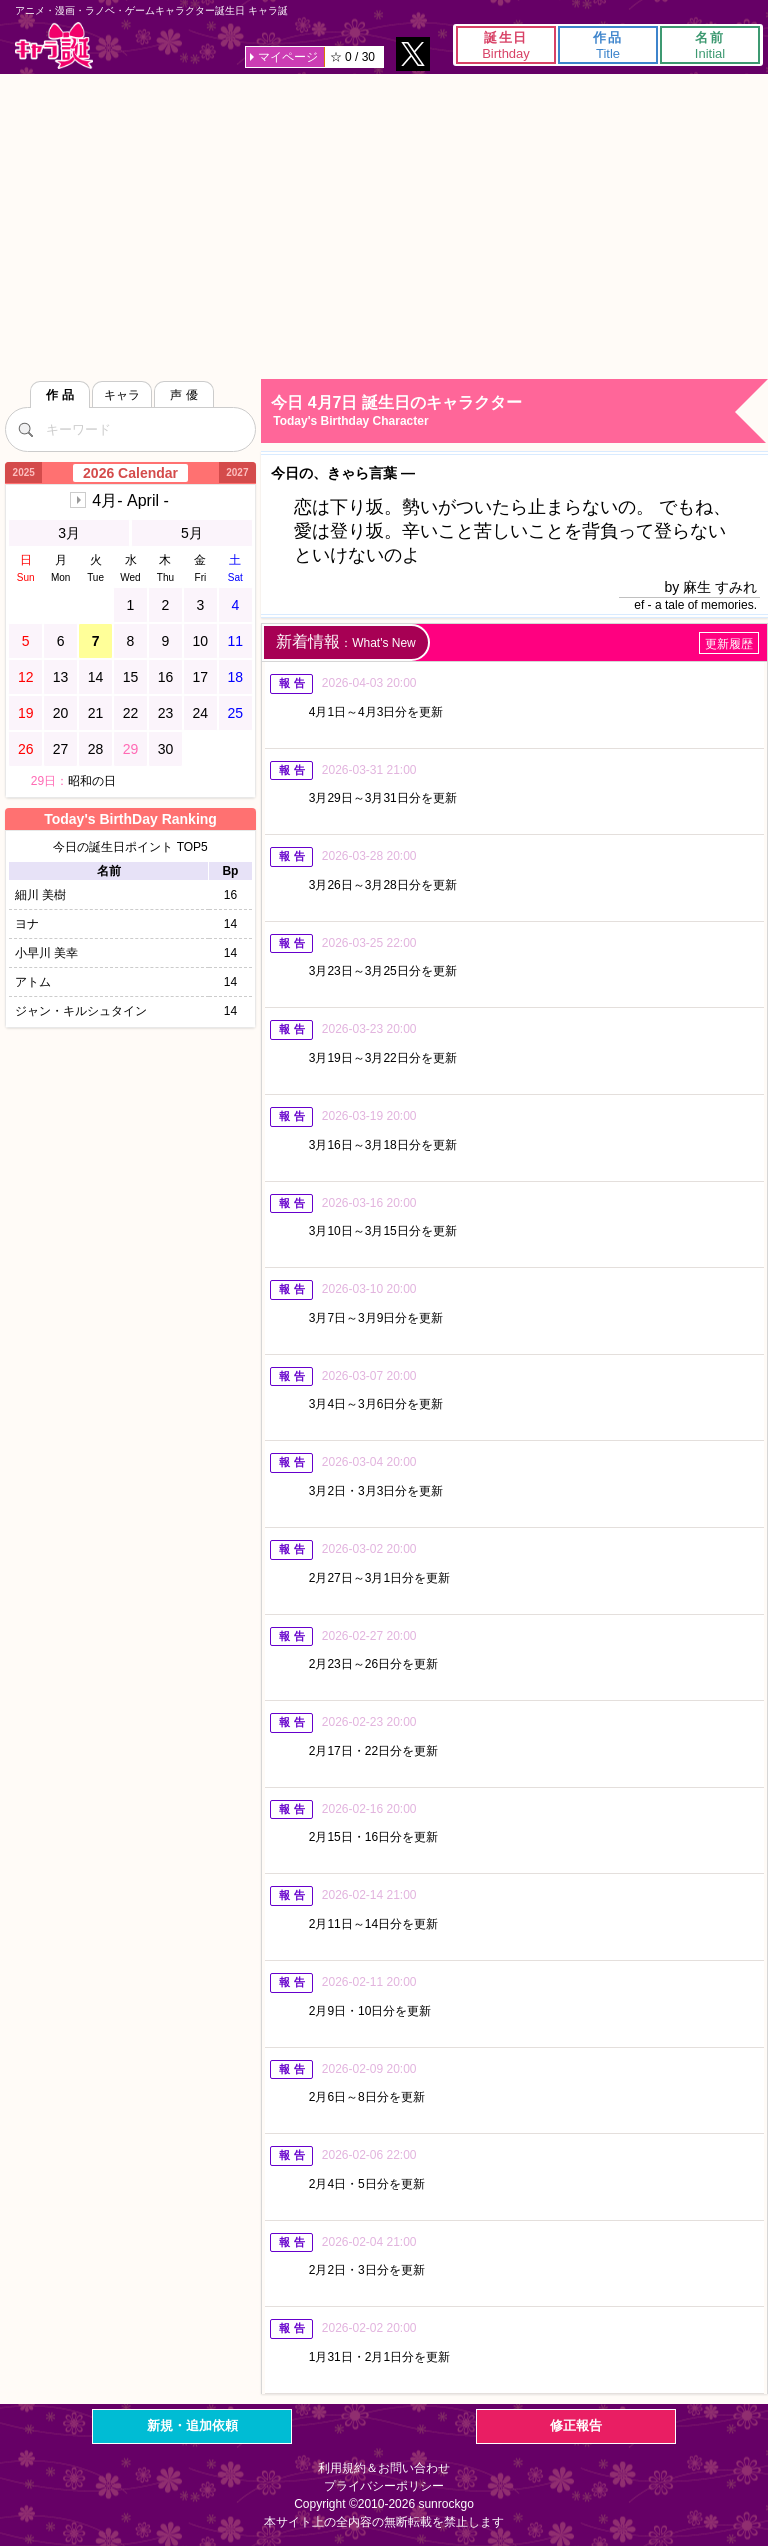 Image resolution: width=768 pixels, height=2546 pixels. Describe the element at coordinates (201, 641) in the screenshot. I see `10` at that location.